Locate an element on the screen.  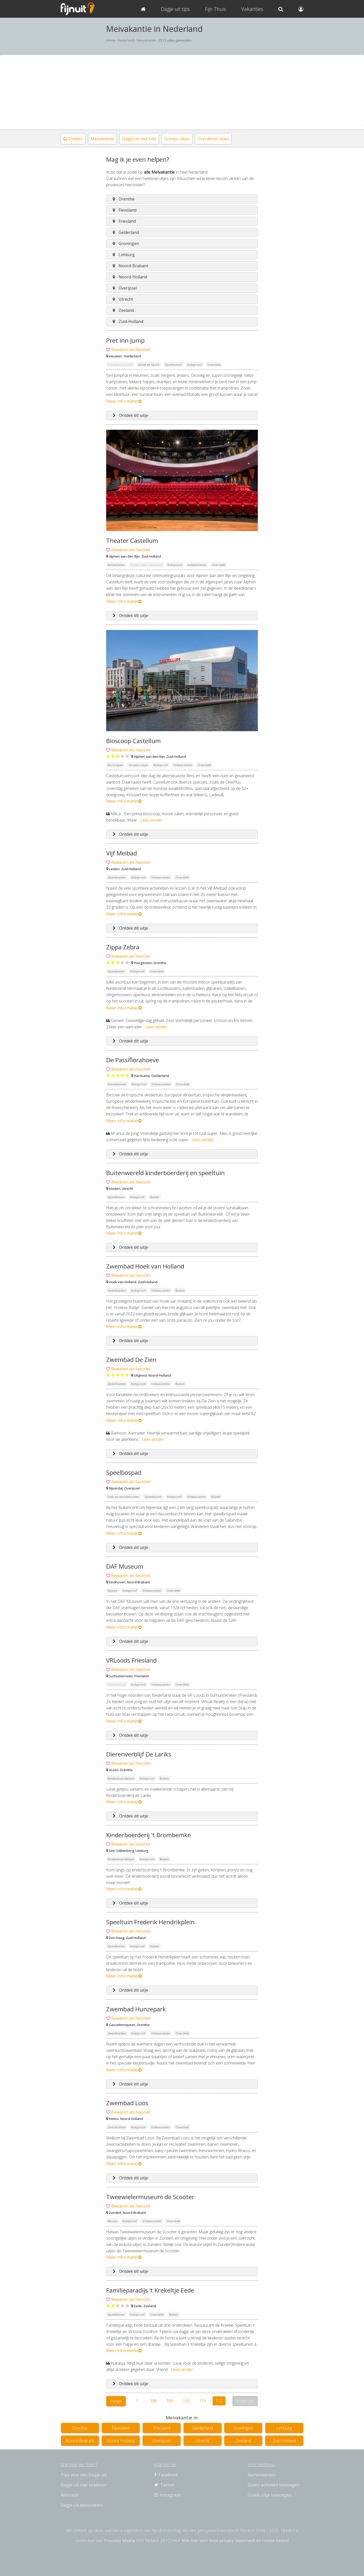
Klik hier voor onze privacy statement en cookie beleid is located at coordinates (235, 2540).